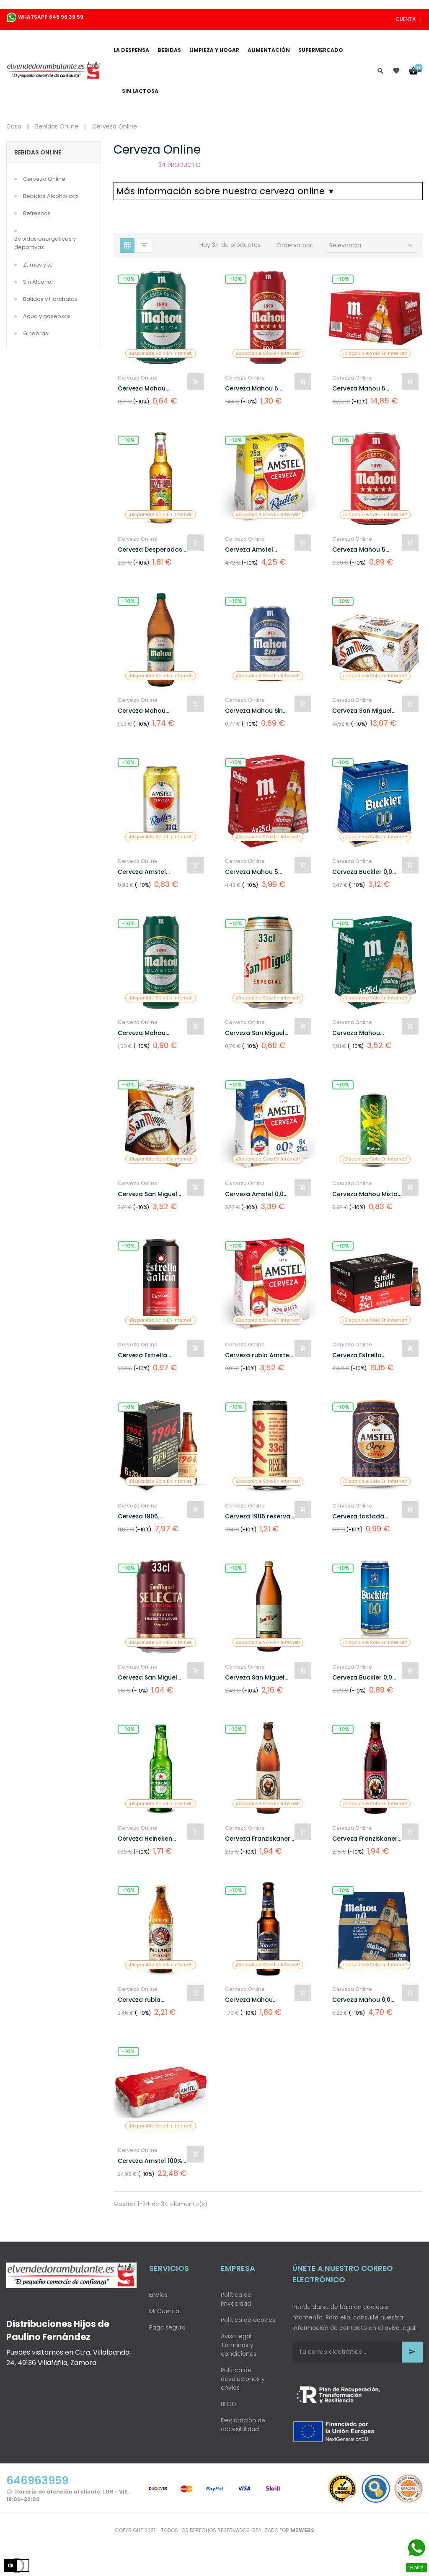  What do you see at coordinates (35, 333) in the screenshot?
I see `Ginebras` at bounding box center [35, 333].